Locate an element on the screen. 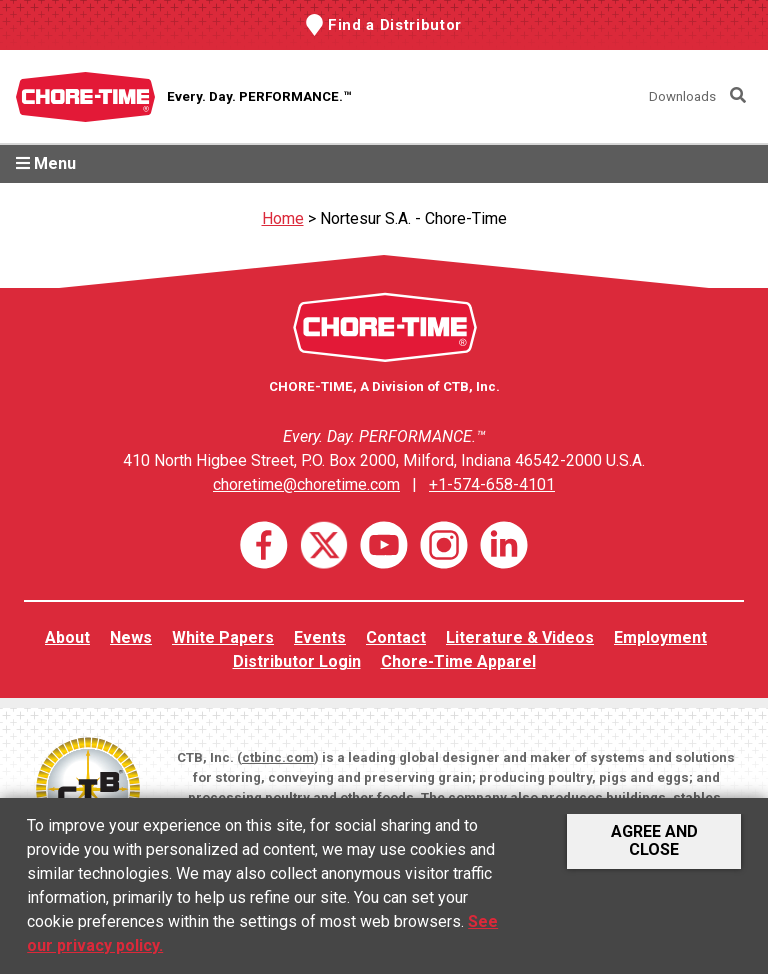 The width and height of the screenshot is (768, 974). News is located at coordinates (131, 637).